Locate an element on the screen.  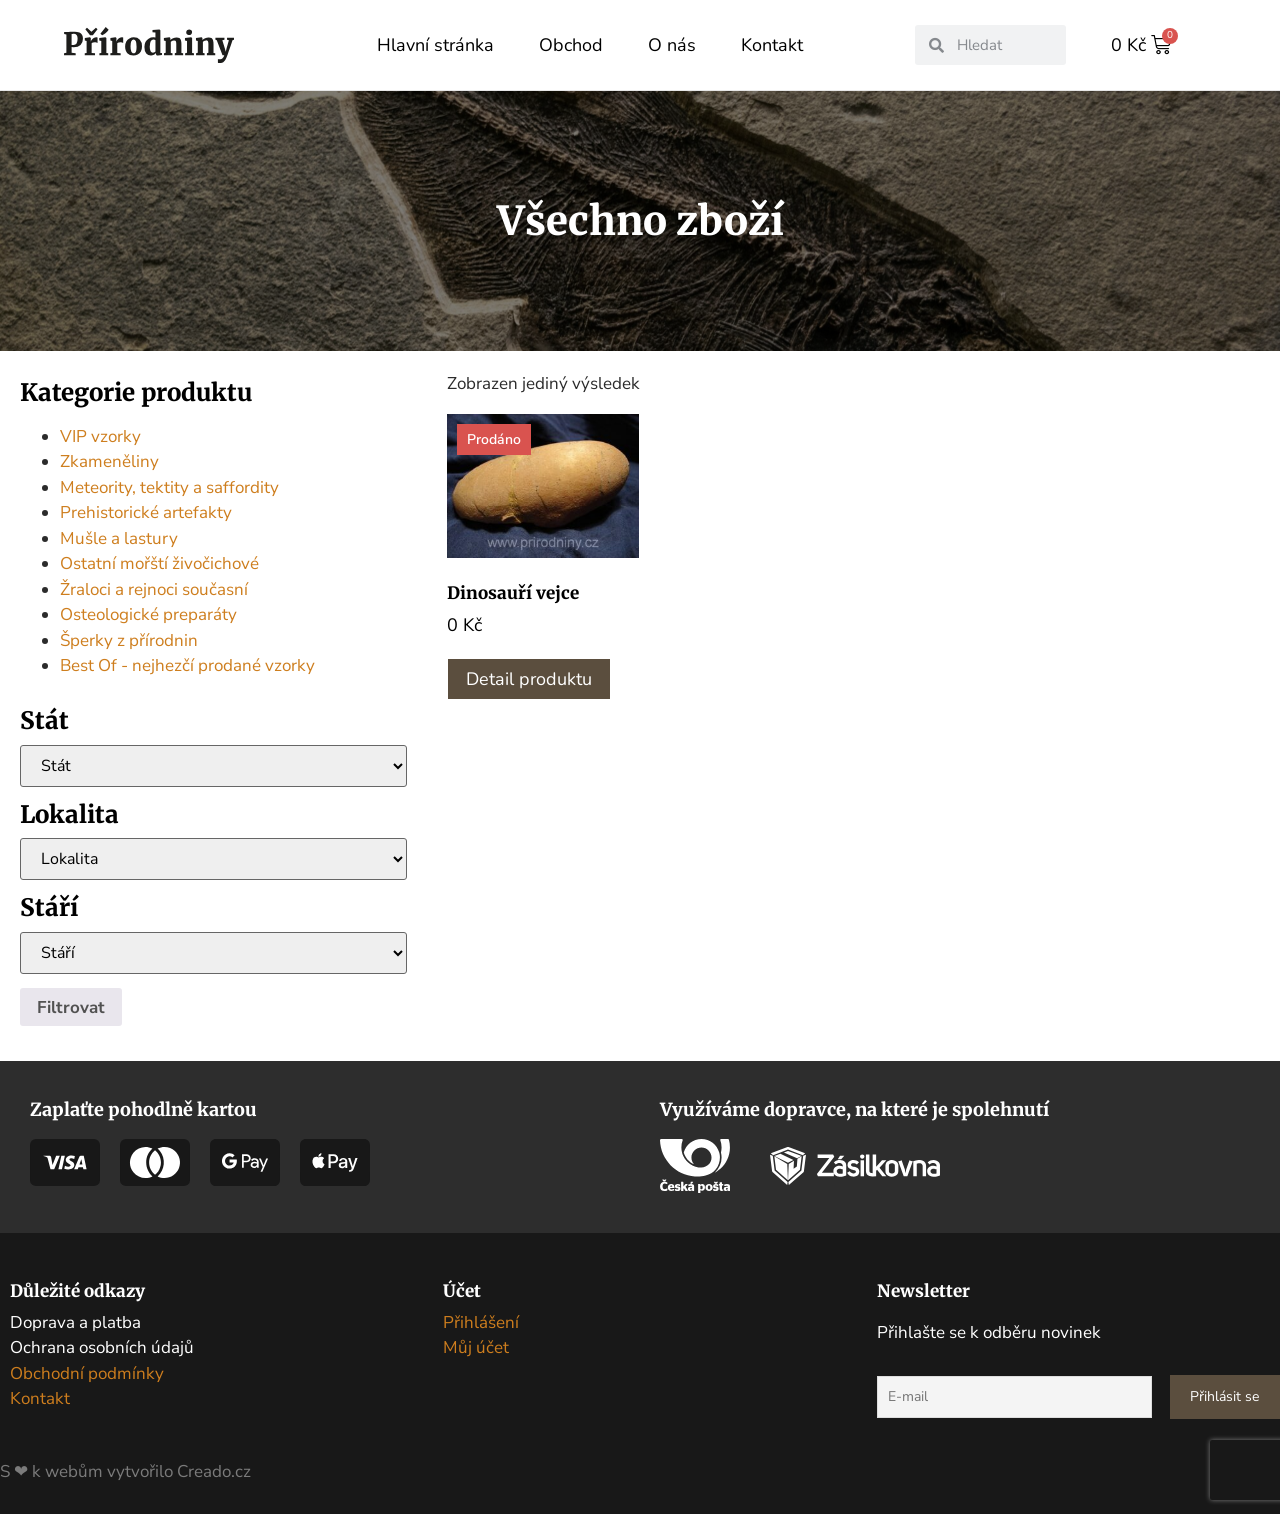
Přihlášení is located at coordinates (481, 1321).